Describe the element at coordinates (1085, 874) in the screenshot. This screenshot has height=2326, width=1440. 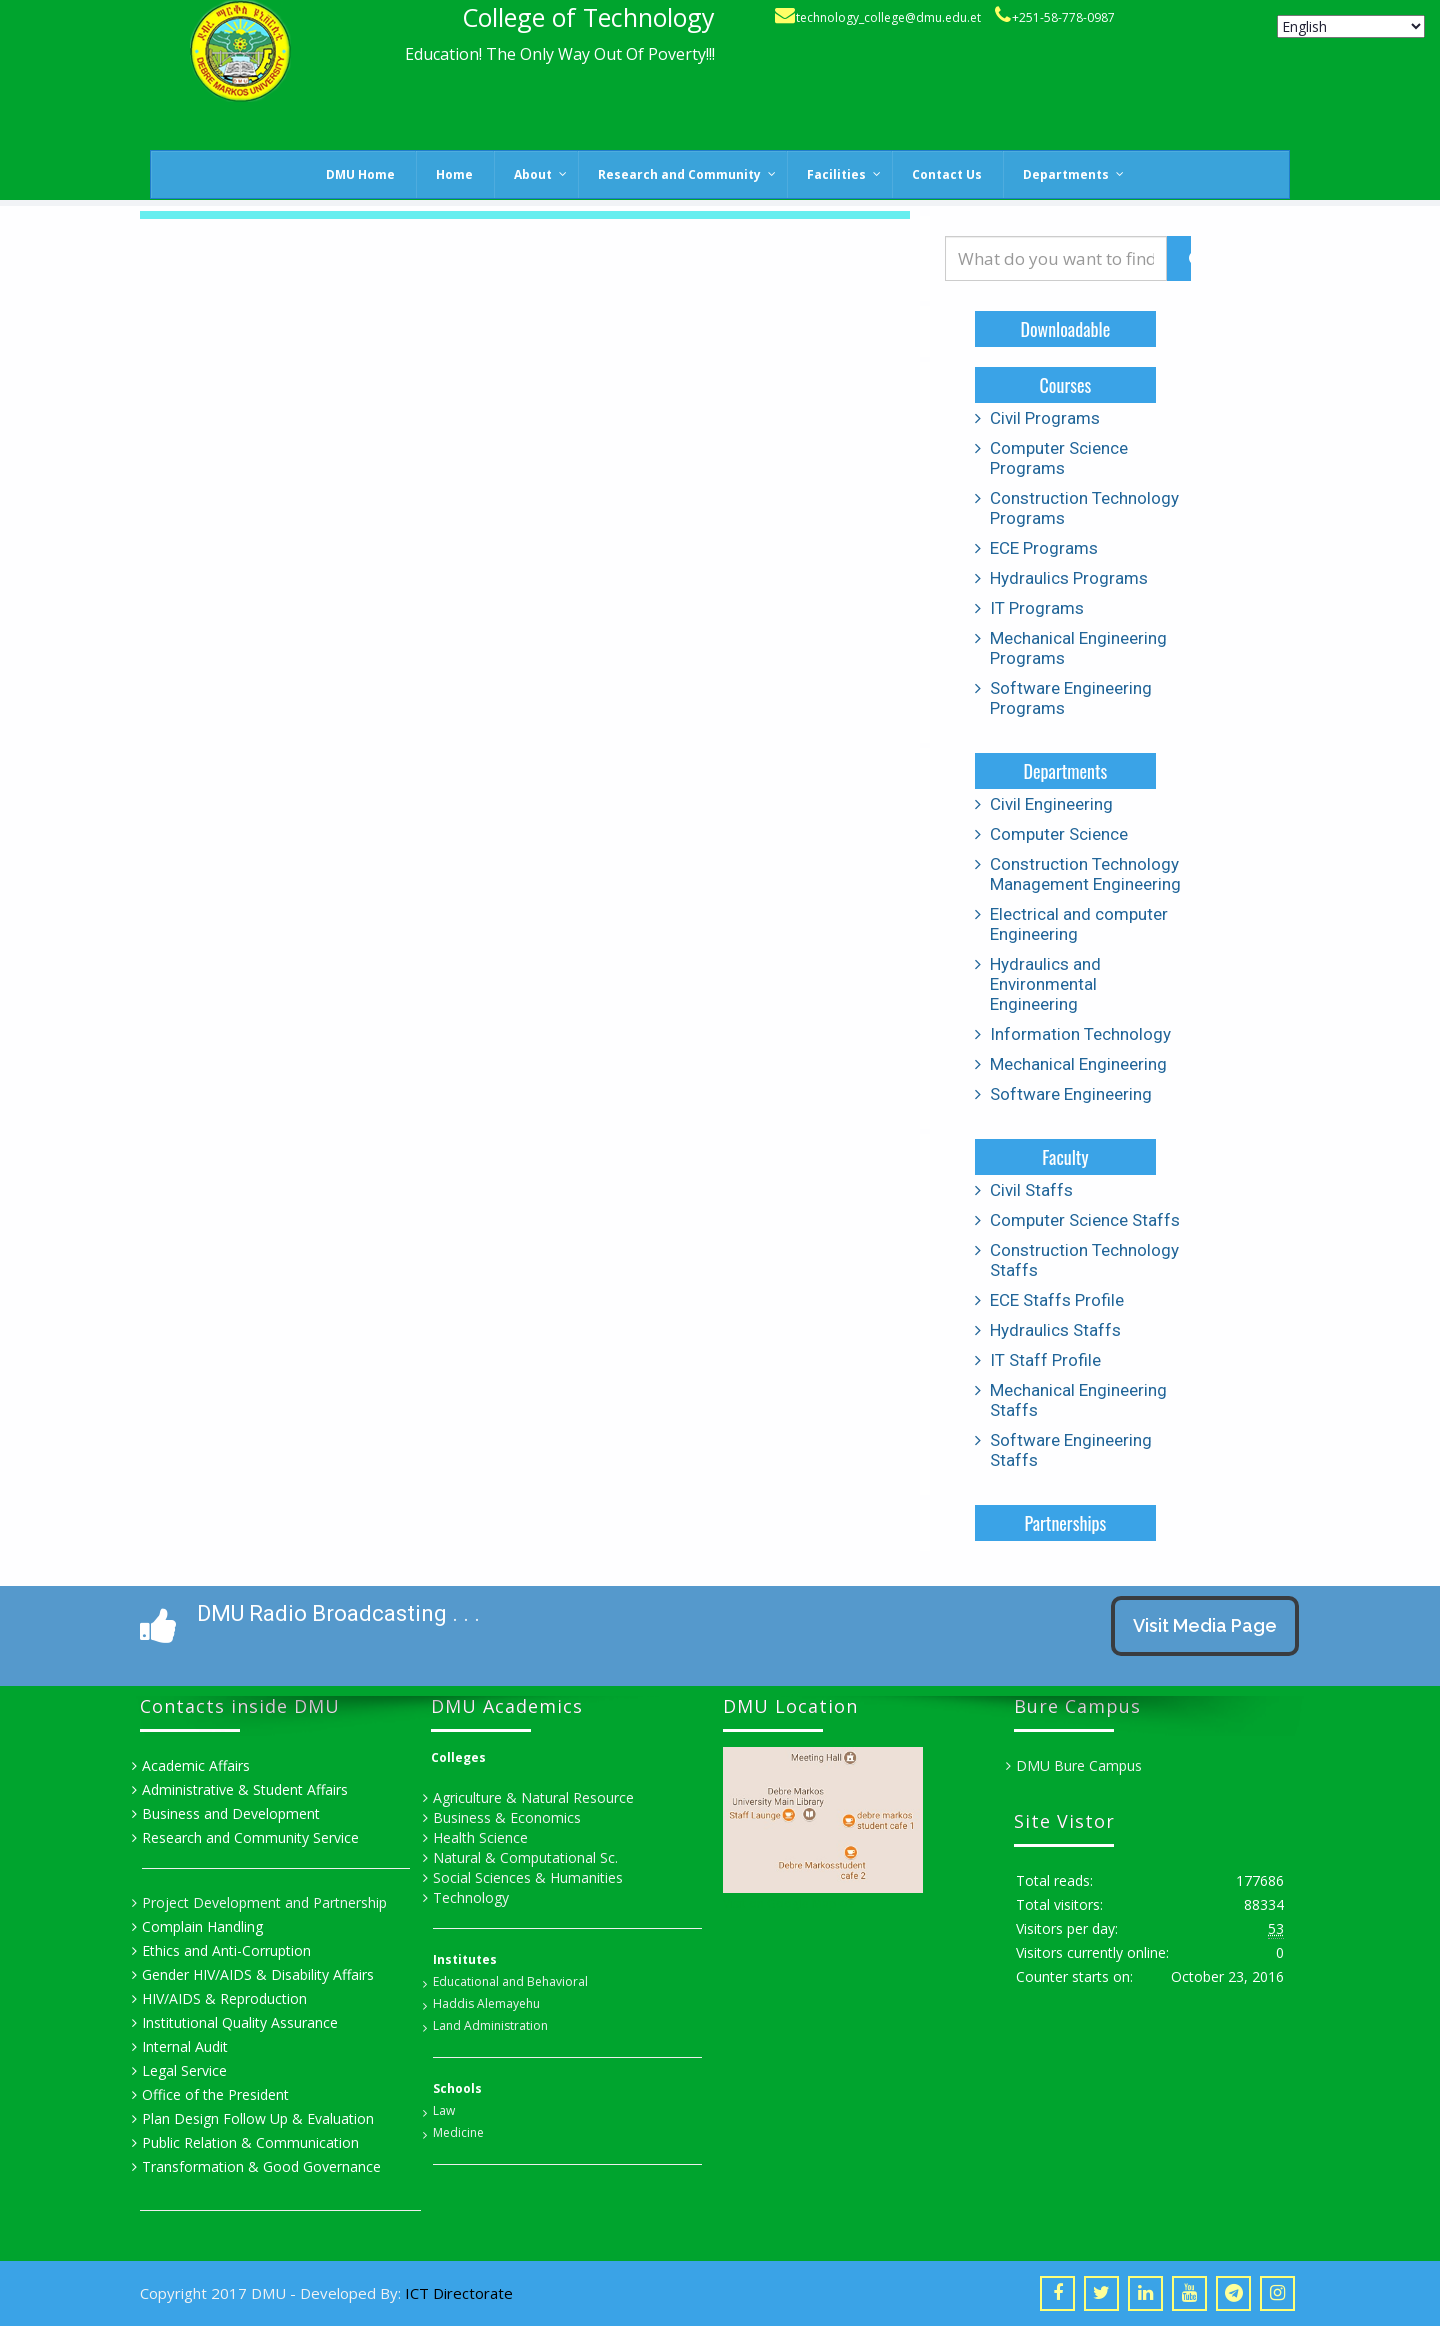
I see `Construction Technology Management Engineering` at that location.